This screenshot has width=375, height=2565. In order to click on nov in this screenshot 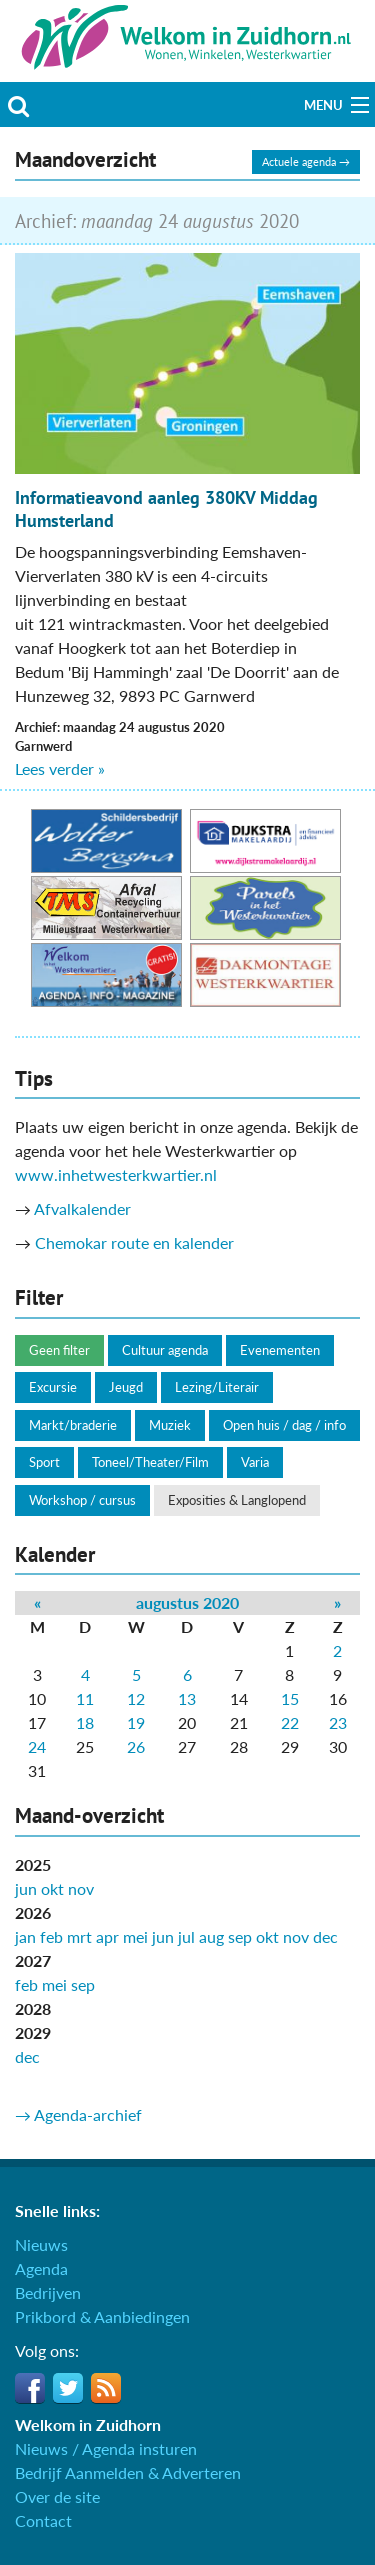, I will do `click(81, 1888)`.